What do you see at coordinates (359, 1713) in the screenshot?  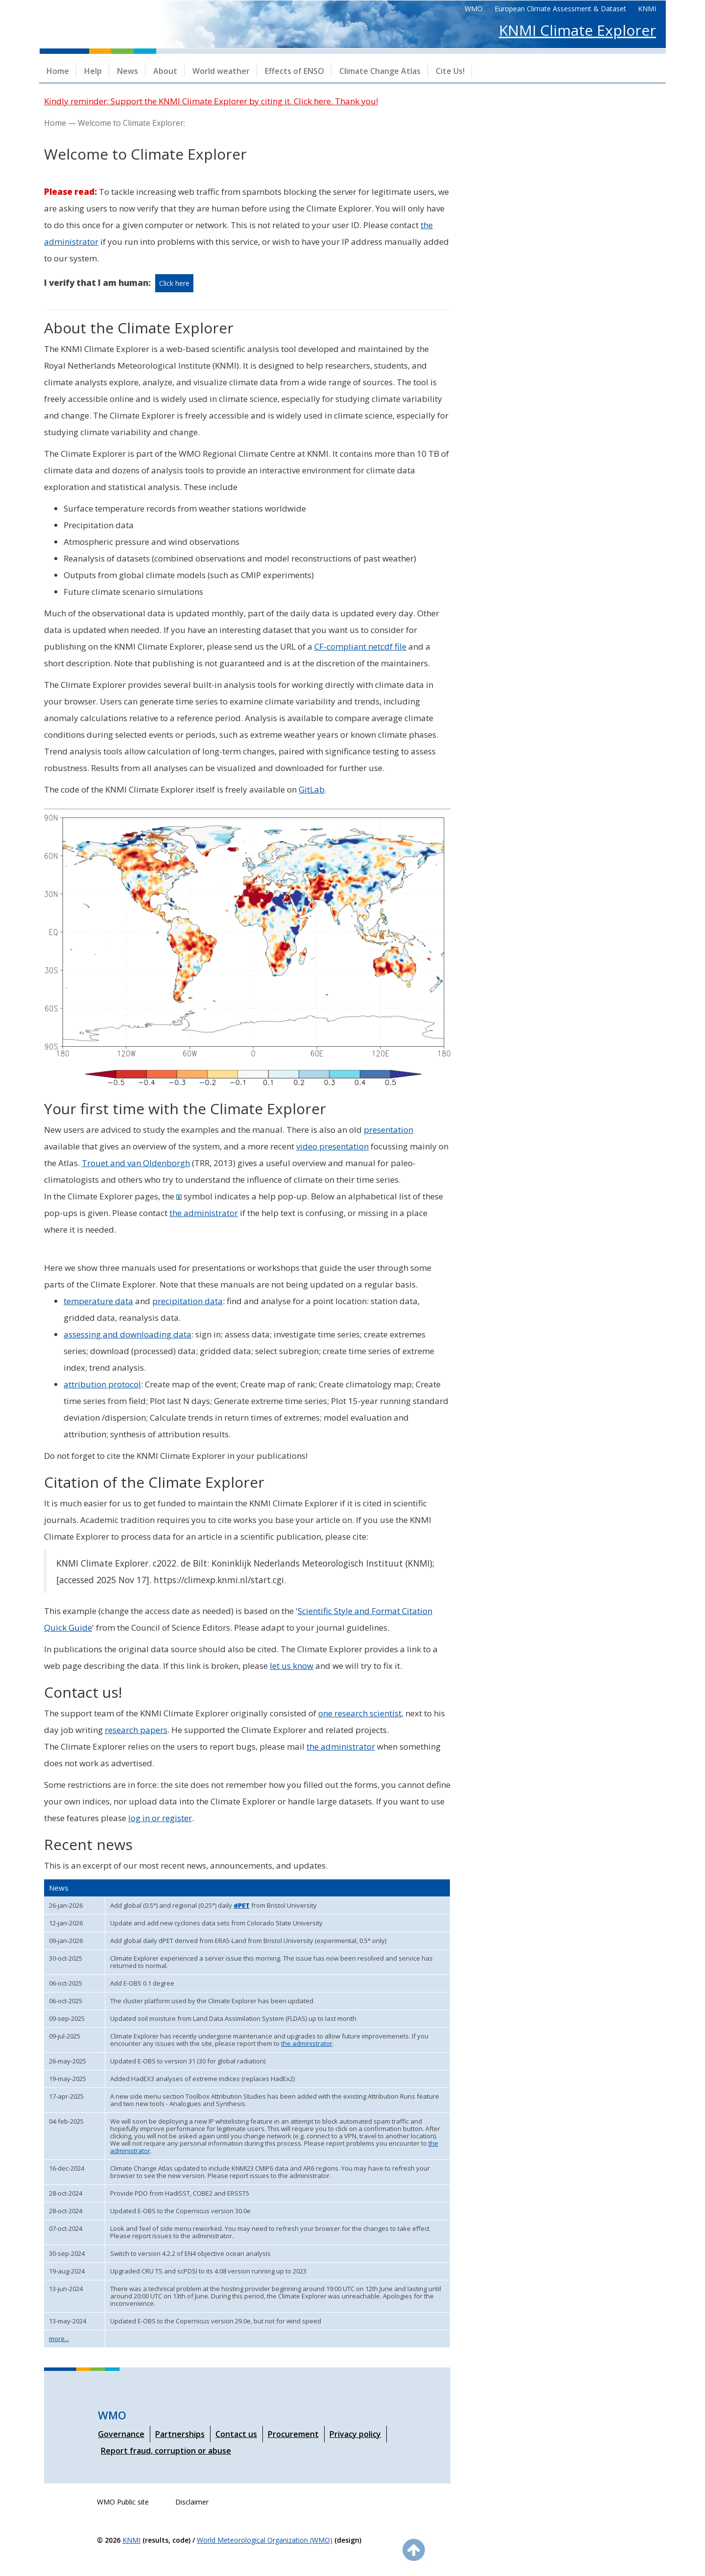 I see `one research scientist` at bounding box center [359, 1713].